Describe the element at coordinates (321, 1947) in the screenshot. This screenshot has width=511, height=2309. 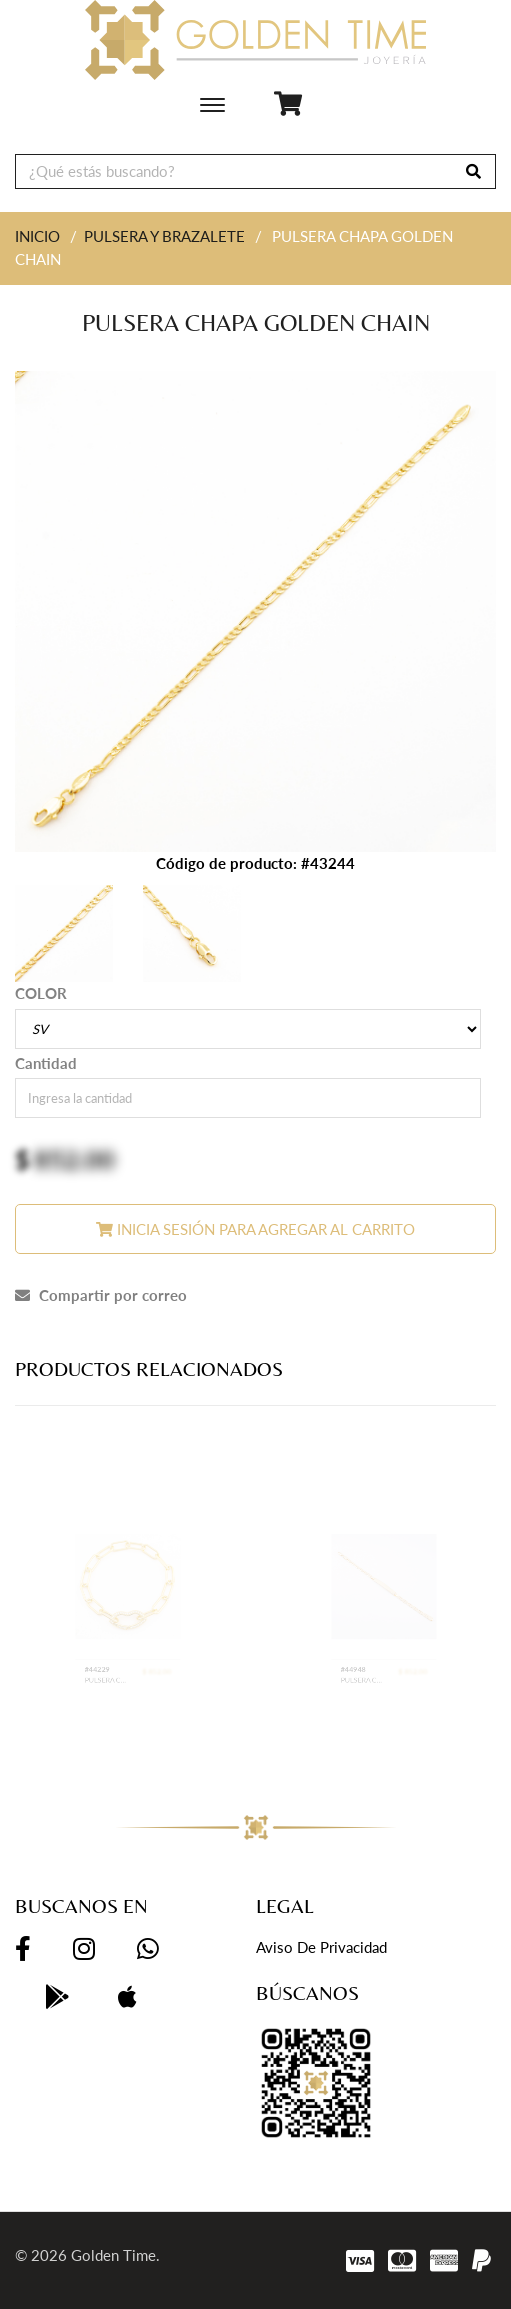
I see `Aviso de privacidad` at that location.